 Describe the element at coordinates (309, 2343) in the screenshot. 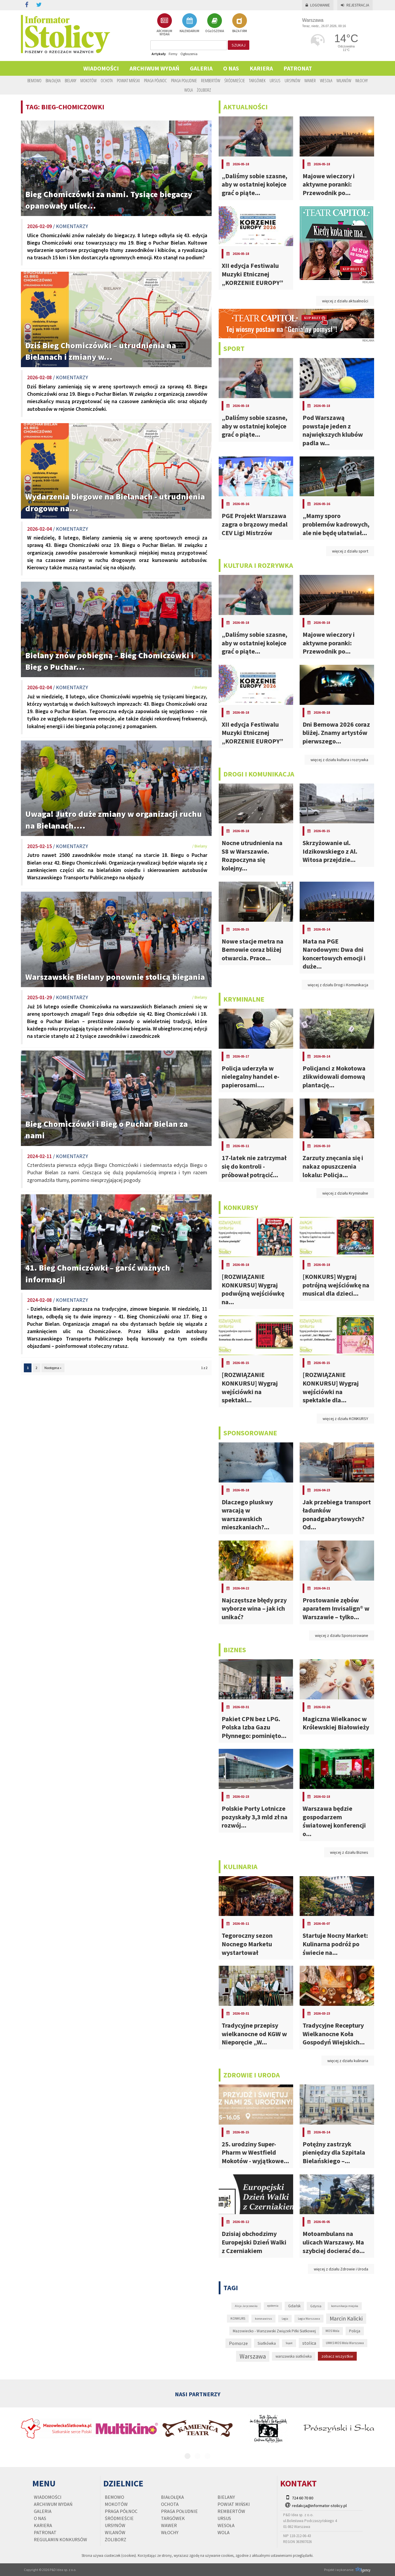

I see `stolica` at that location.